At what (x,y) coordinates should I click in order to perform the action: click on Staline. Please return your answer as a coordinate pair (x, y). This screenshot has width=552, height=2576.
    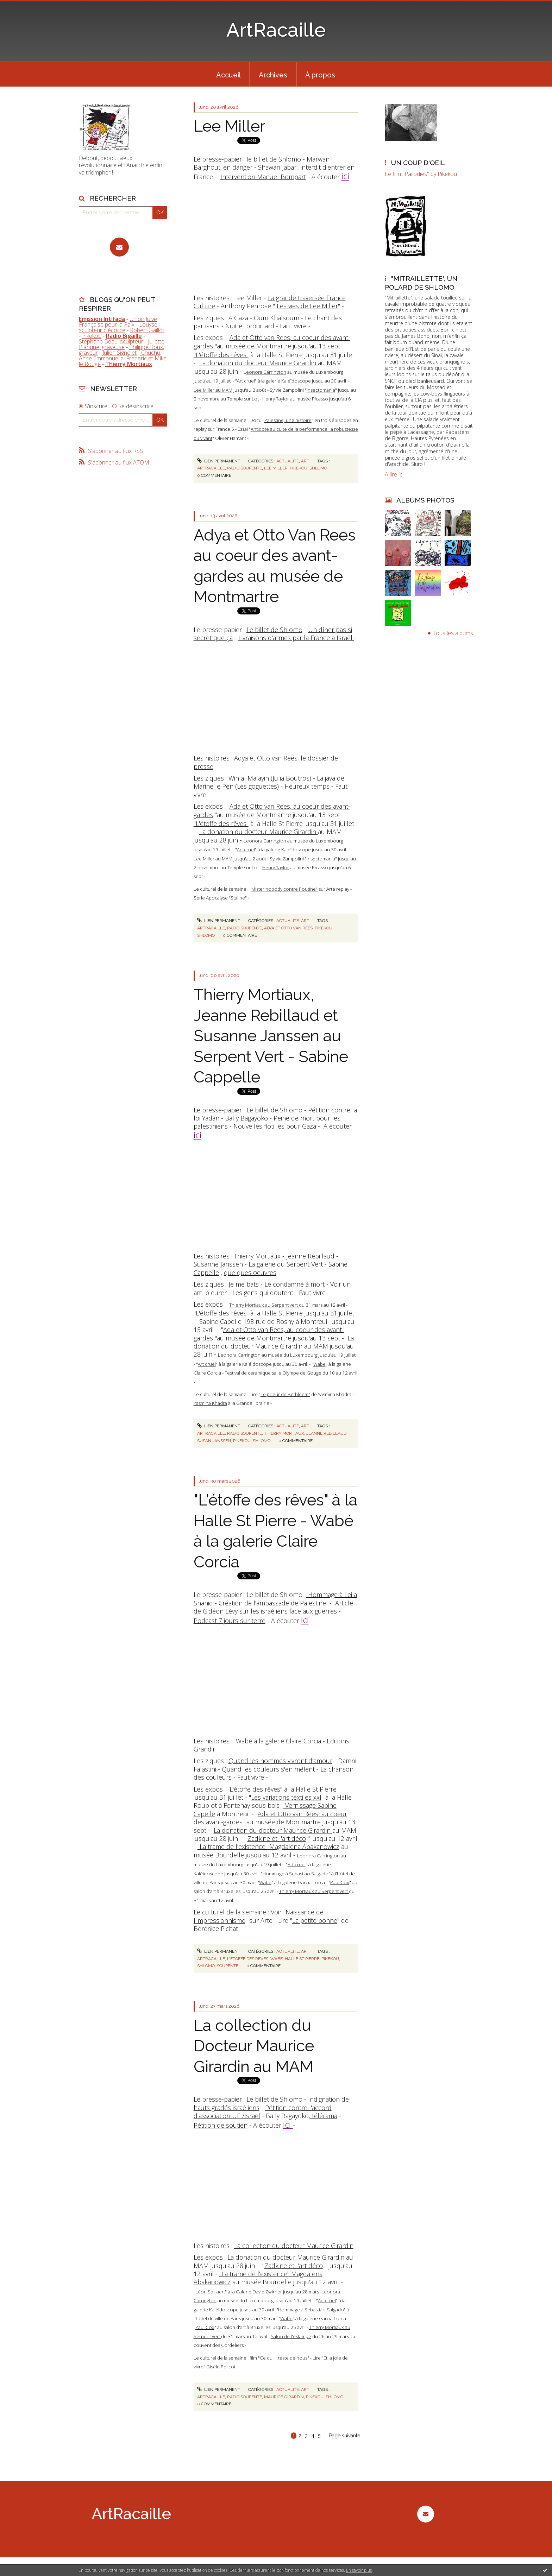
    Looking at the image, I should click on (238, 898).